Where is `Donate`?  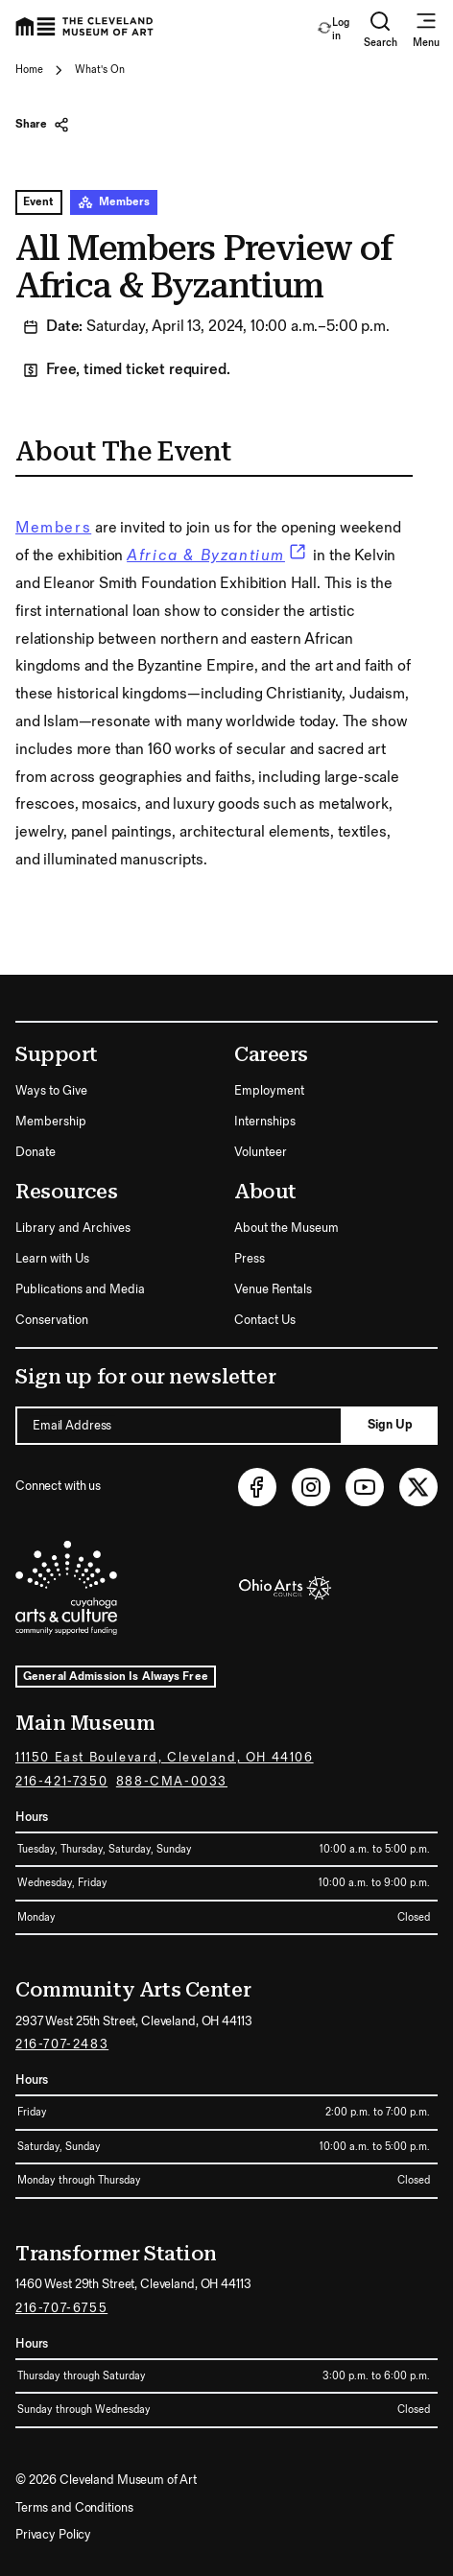 Donate is located at coordinates (35, 1152).